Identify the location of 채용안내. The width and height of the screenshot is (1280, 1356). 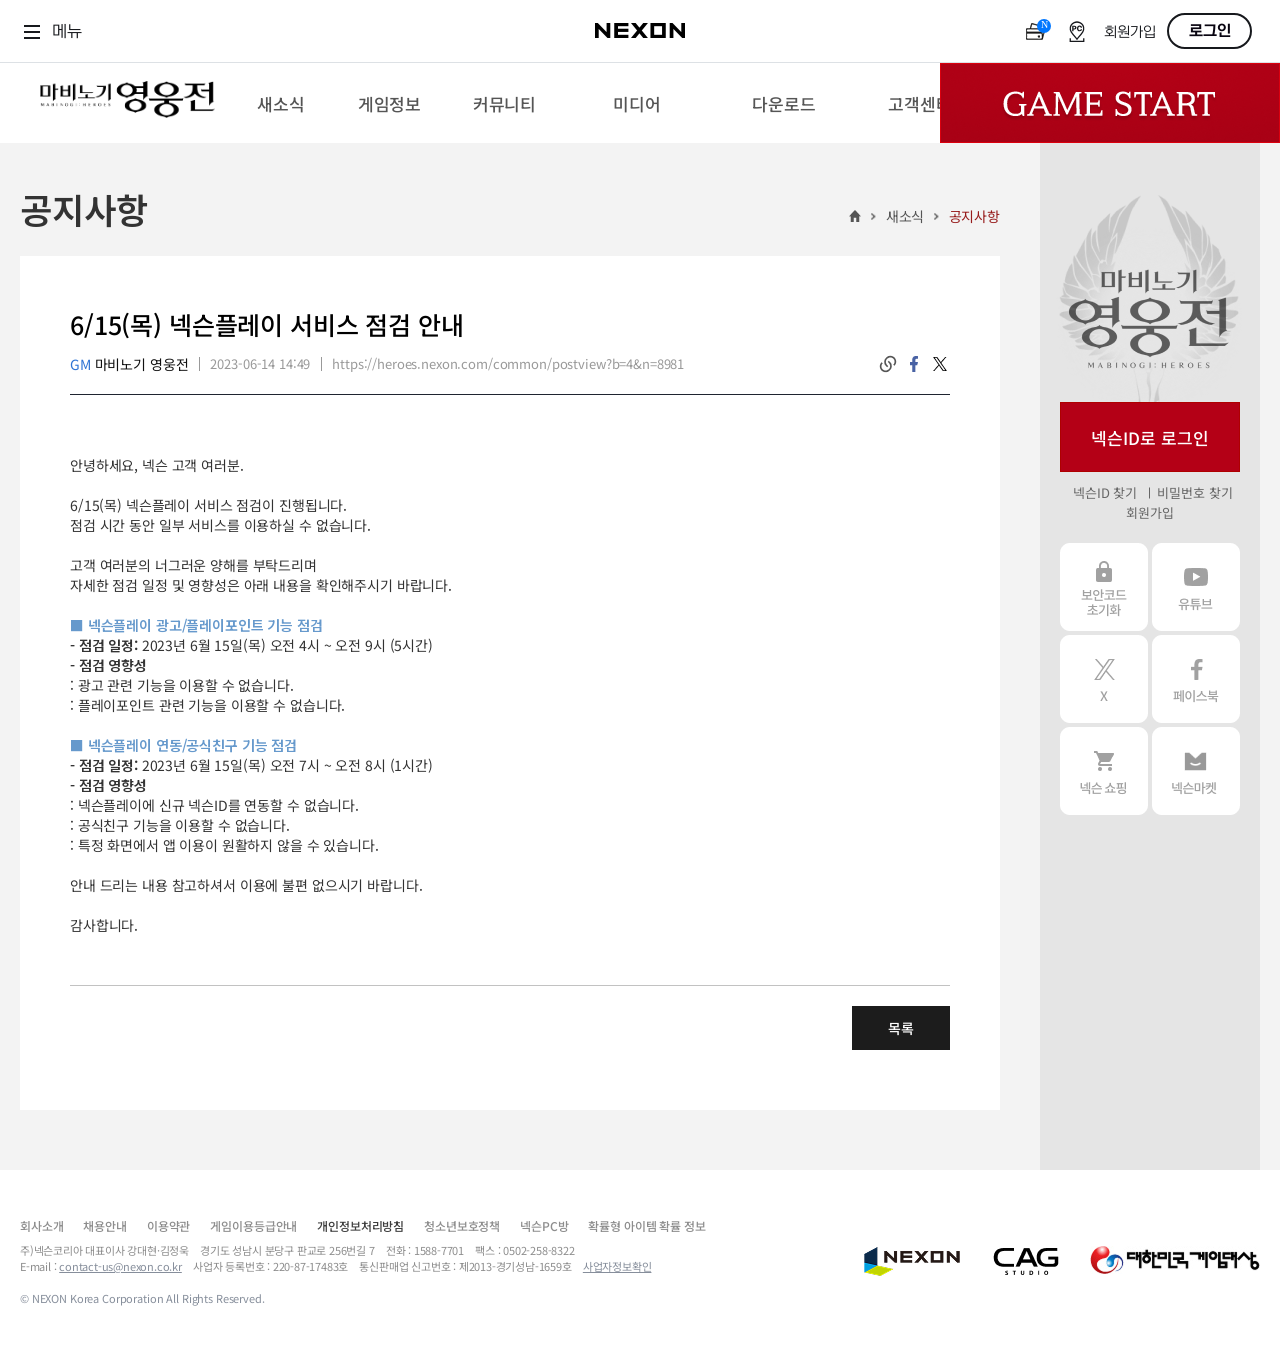
(104, 1225).